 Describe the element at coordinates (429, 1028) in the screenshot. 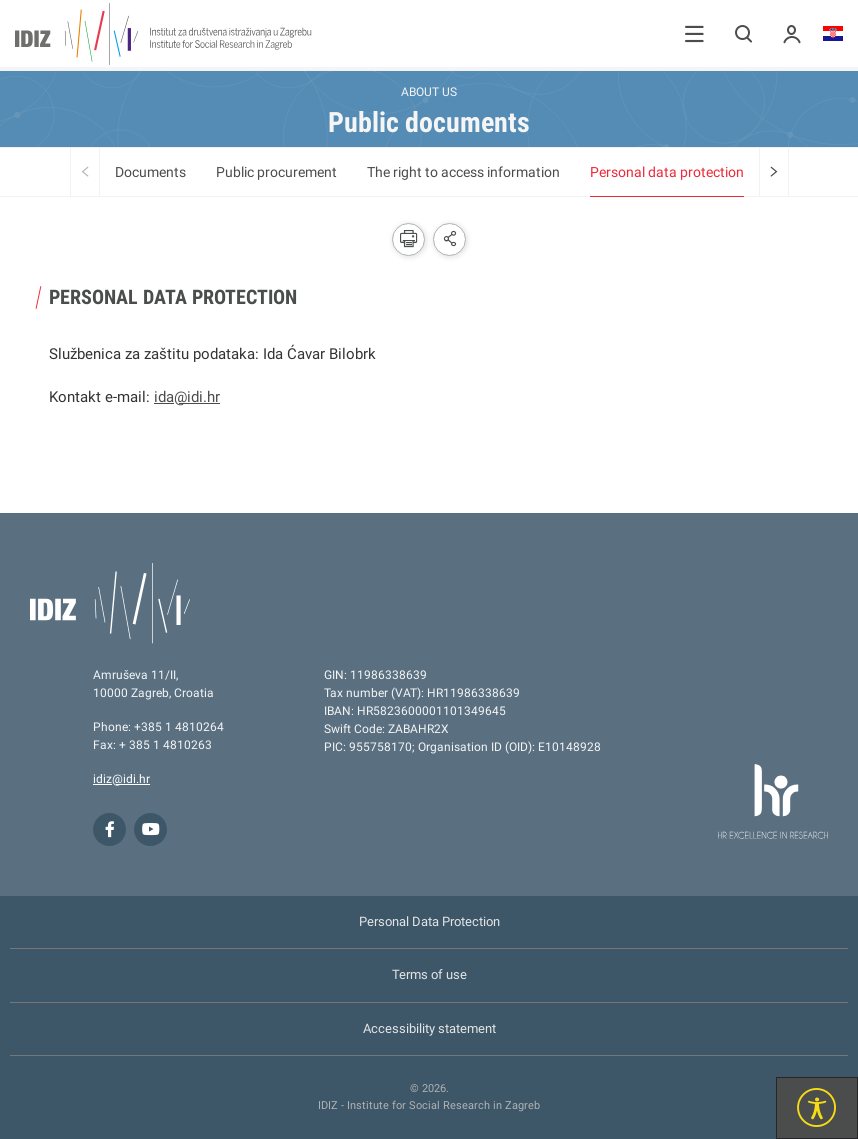

I see `Accessibility statement` at that location.